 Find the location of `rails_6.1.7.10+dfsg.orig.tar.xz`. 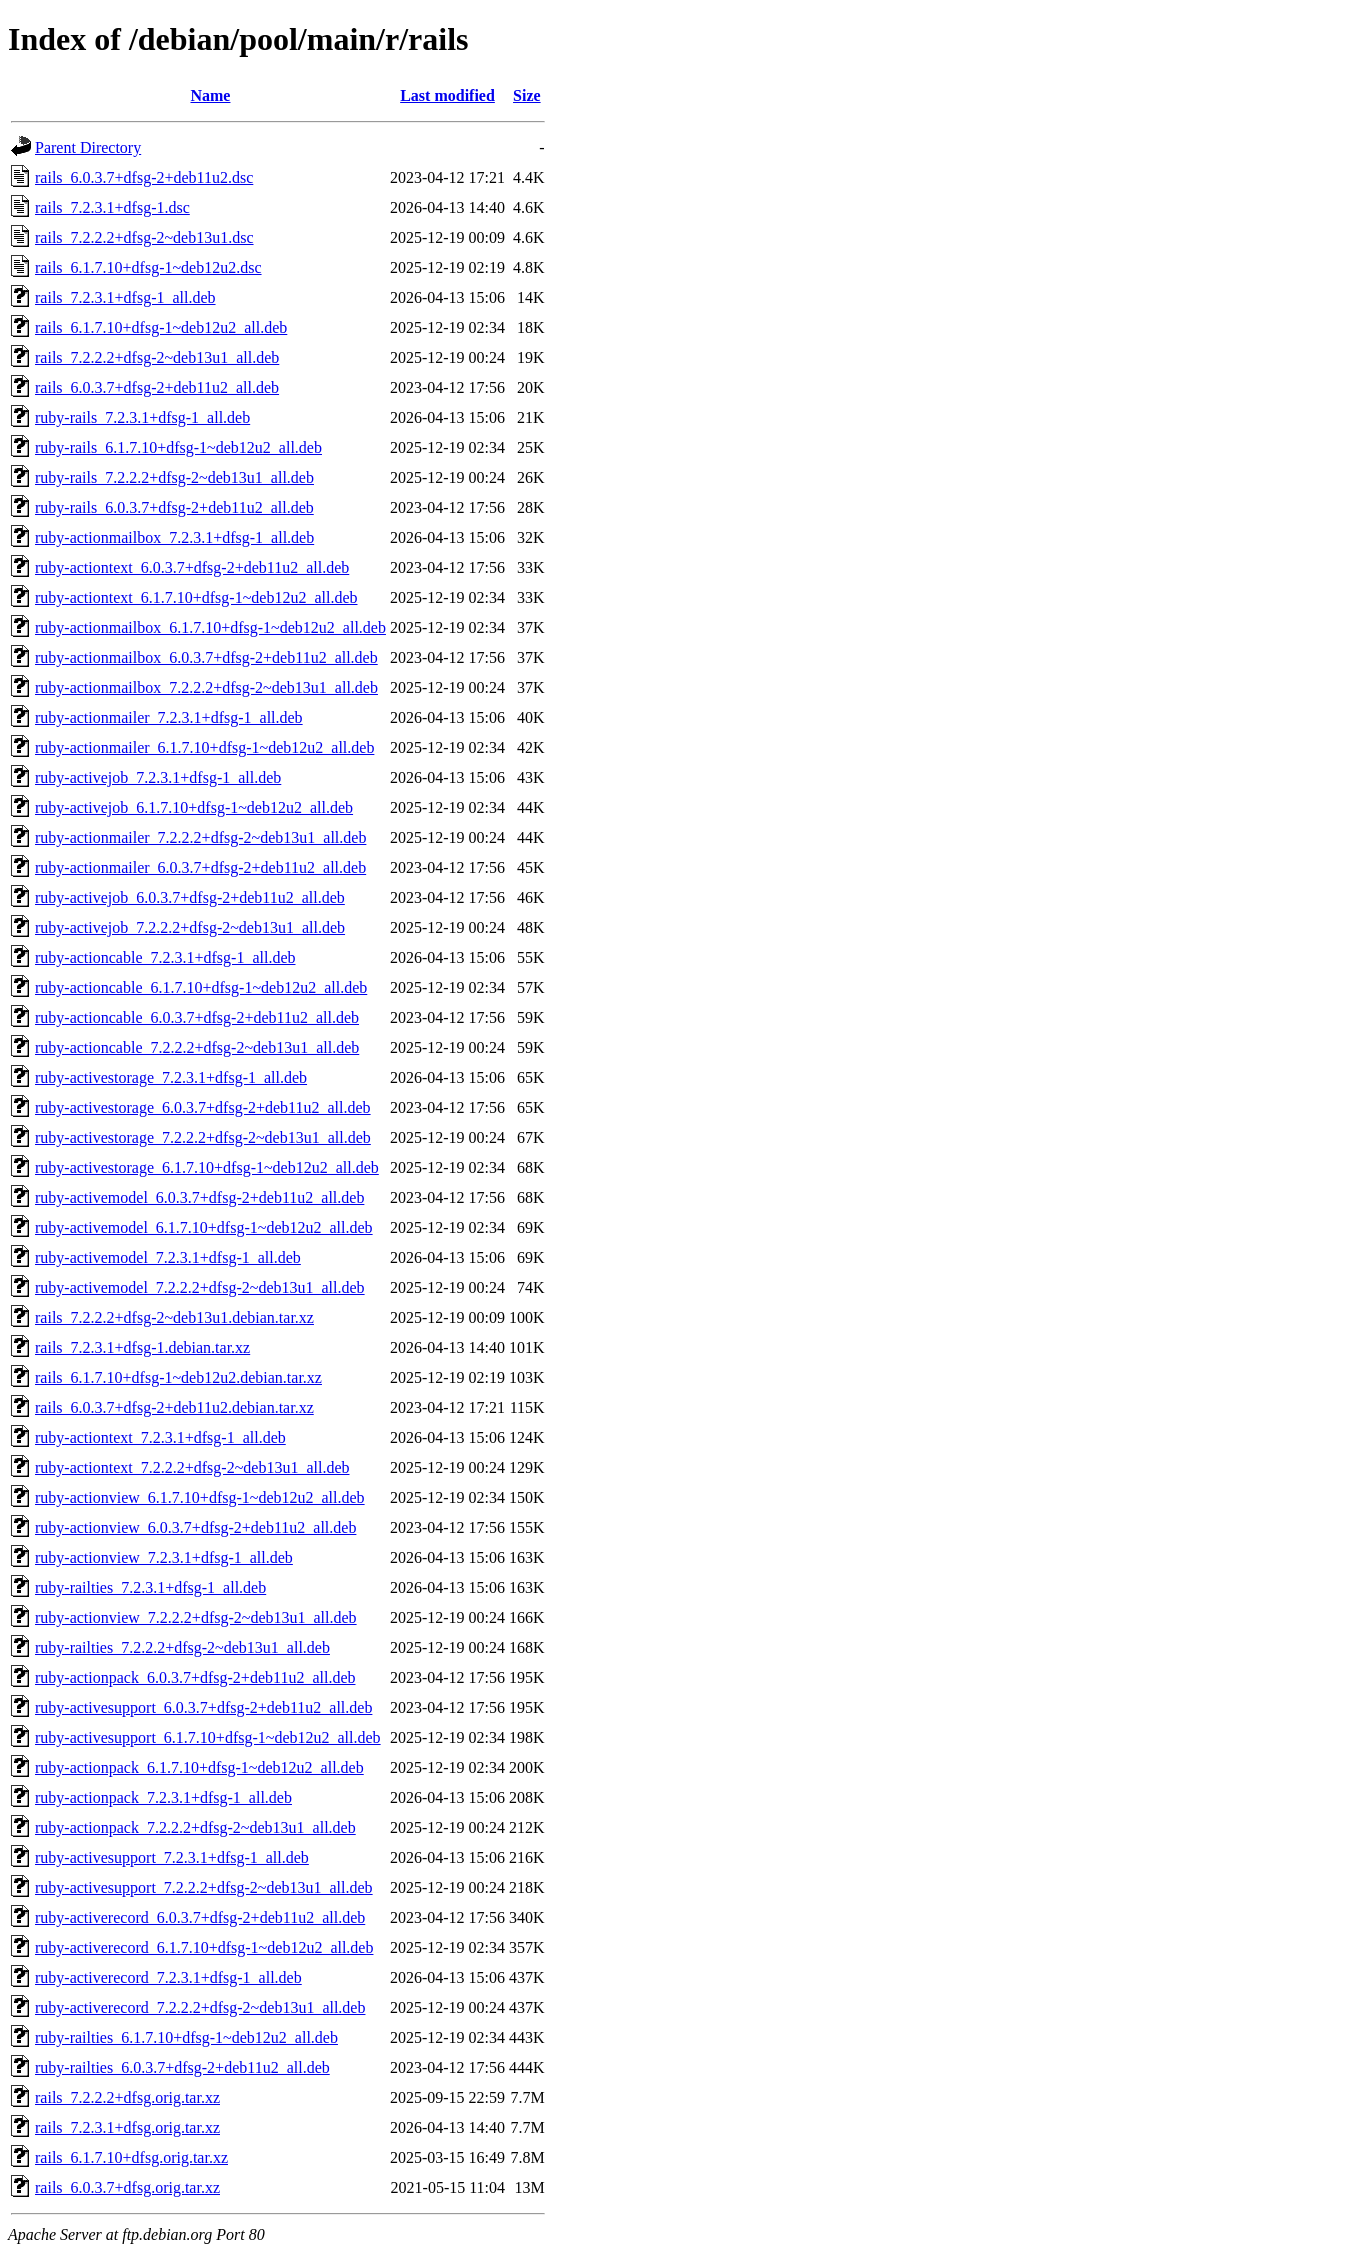

rails_6.1.7.10+dfsg.orig.tar.xz is located at coordinates (131, 2157).